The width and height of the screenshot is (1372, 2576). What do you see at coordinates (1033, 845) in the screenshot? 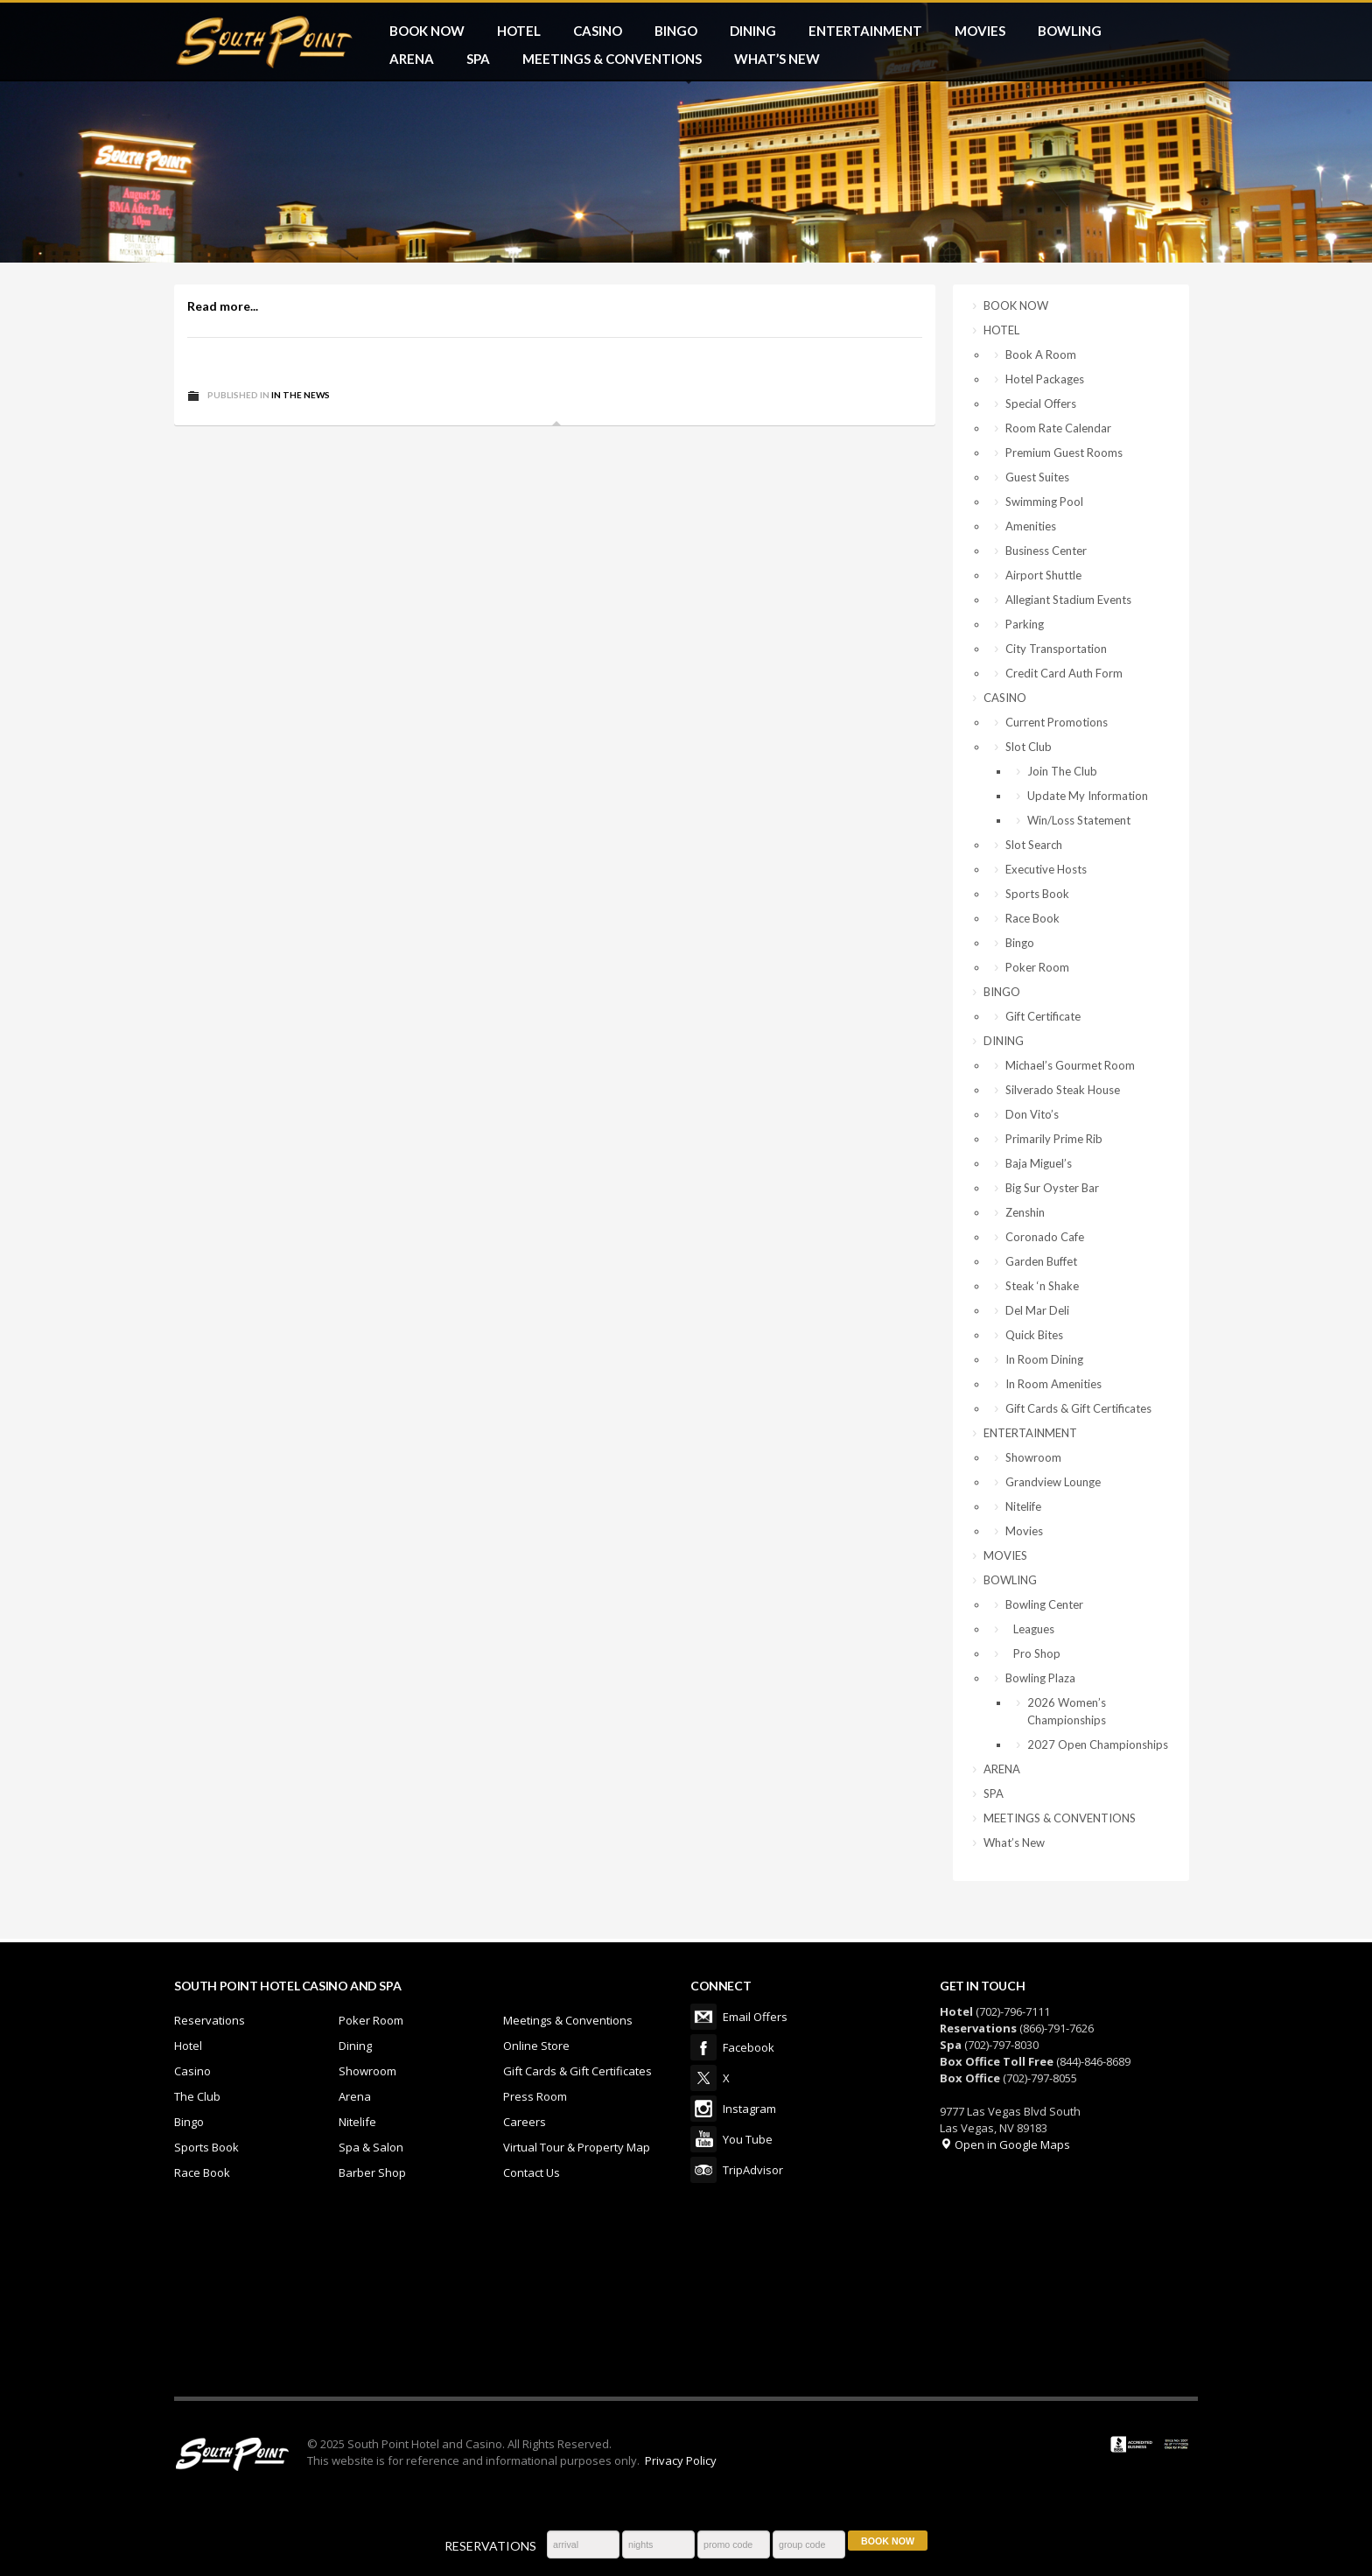
I see `Slot Search` at bounding box center [1033, 845].